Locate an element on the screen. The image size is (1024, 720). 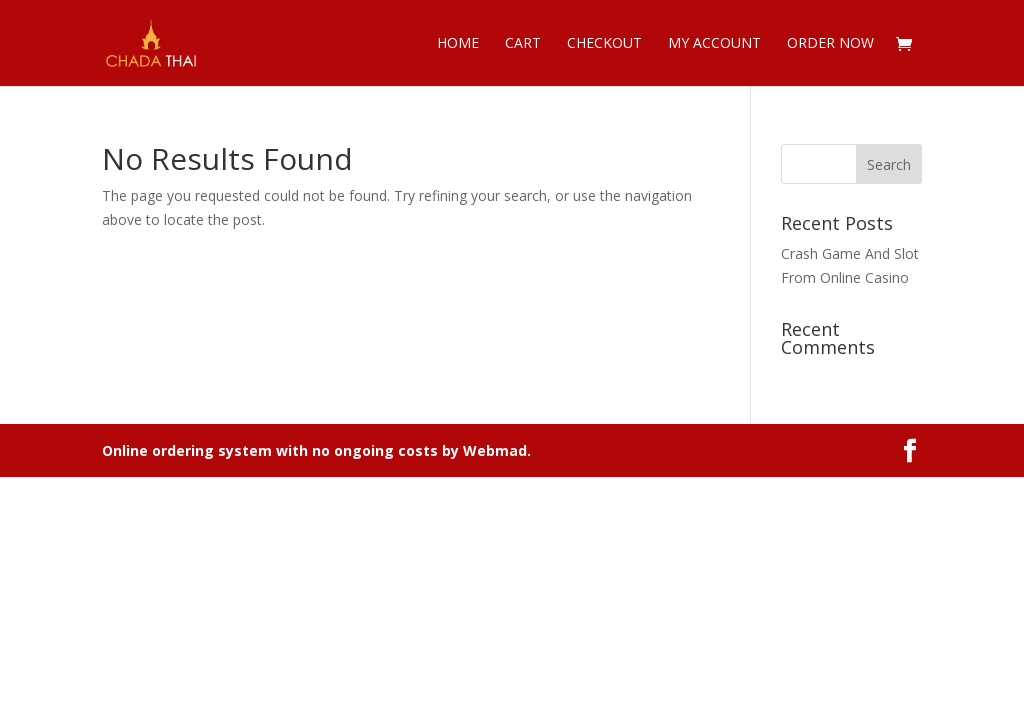
My account is located at coordinates (714, 44).